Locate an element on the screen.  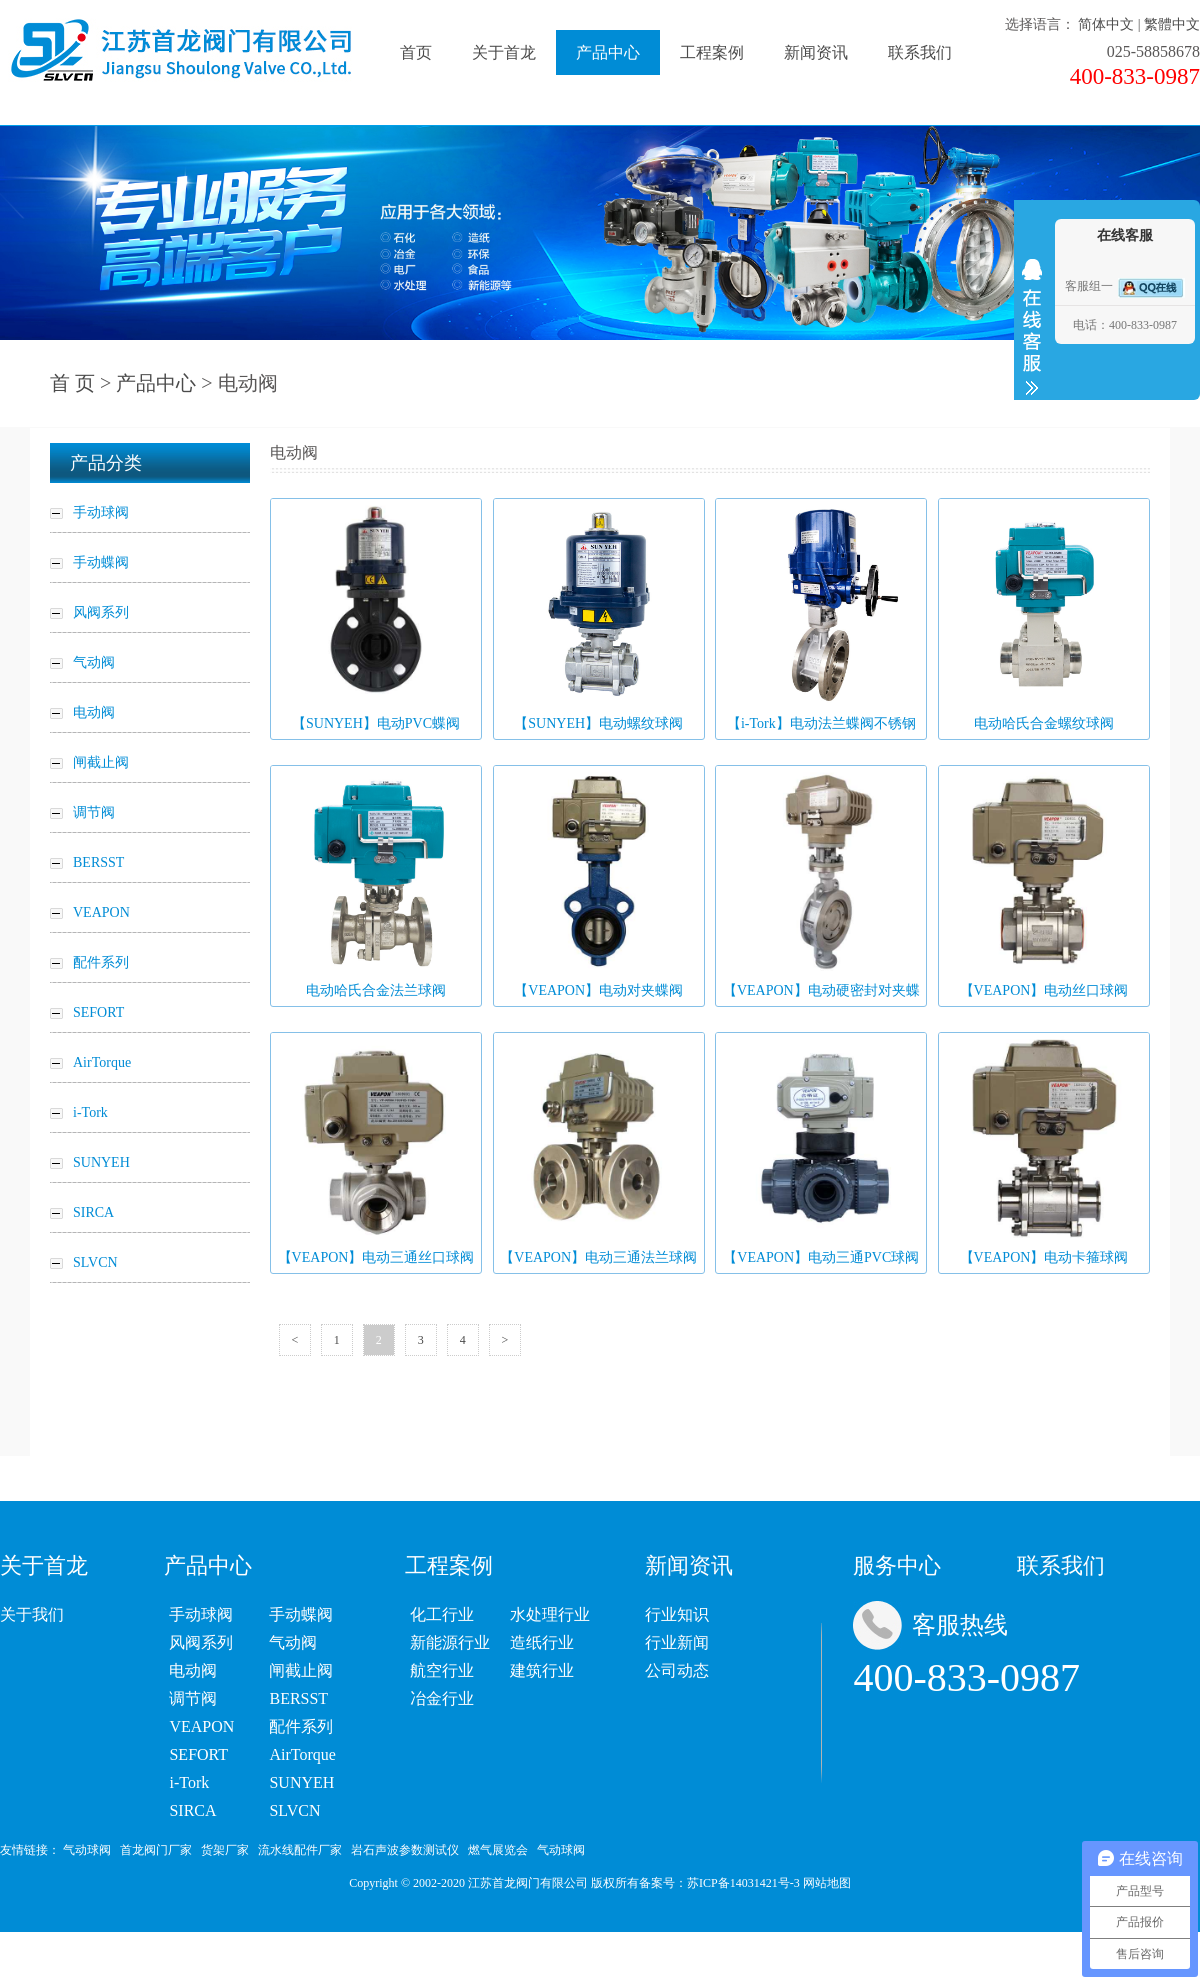
SLVCN is located at coordinates (294, 1810).